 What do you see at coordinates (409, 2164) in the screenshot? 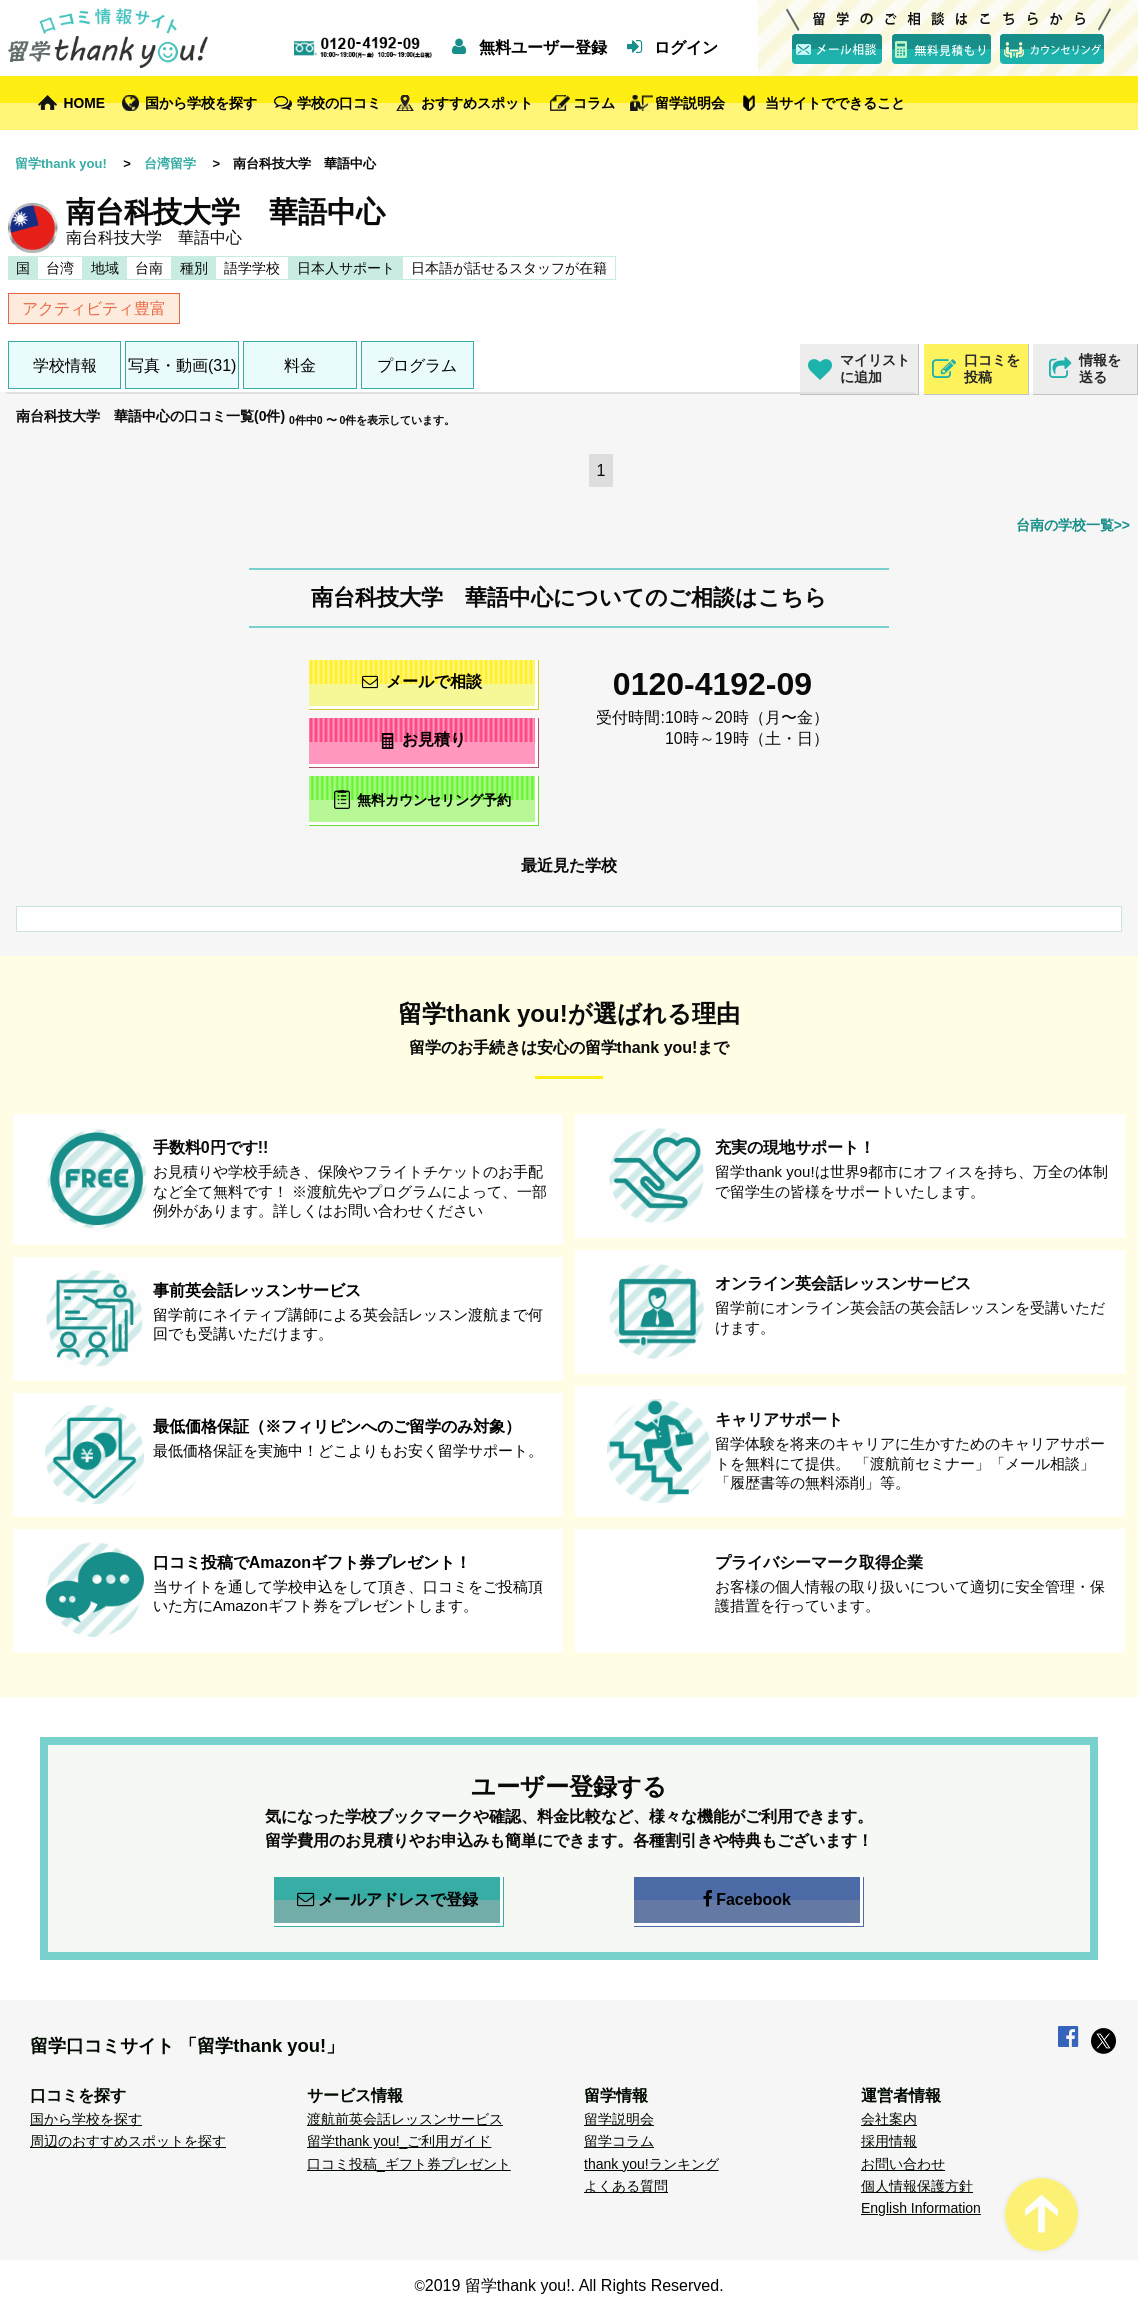
I see `口コミ投稿_ギフト券プレゼント` at bounding box center [409, 2164].